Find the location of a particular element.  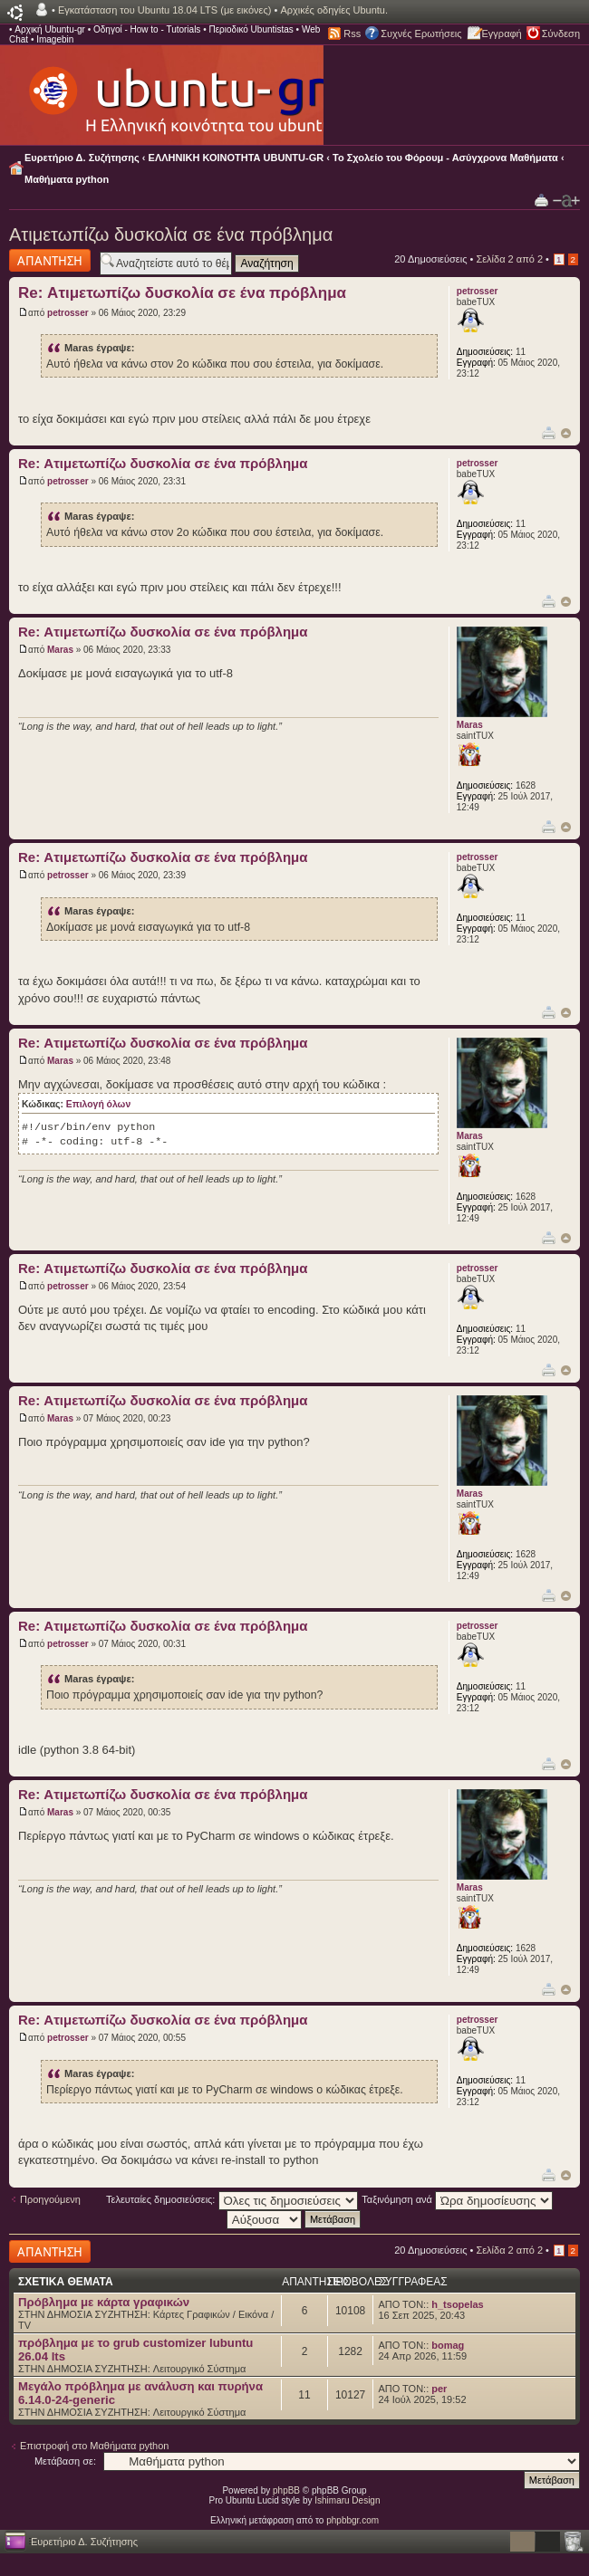

petrosser is located at coordinates (68, 313).